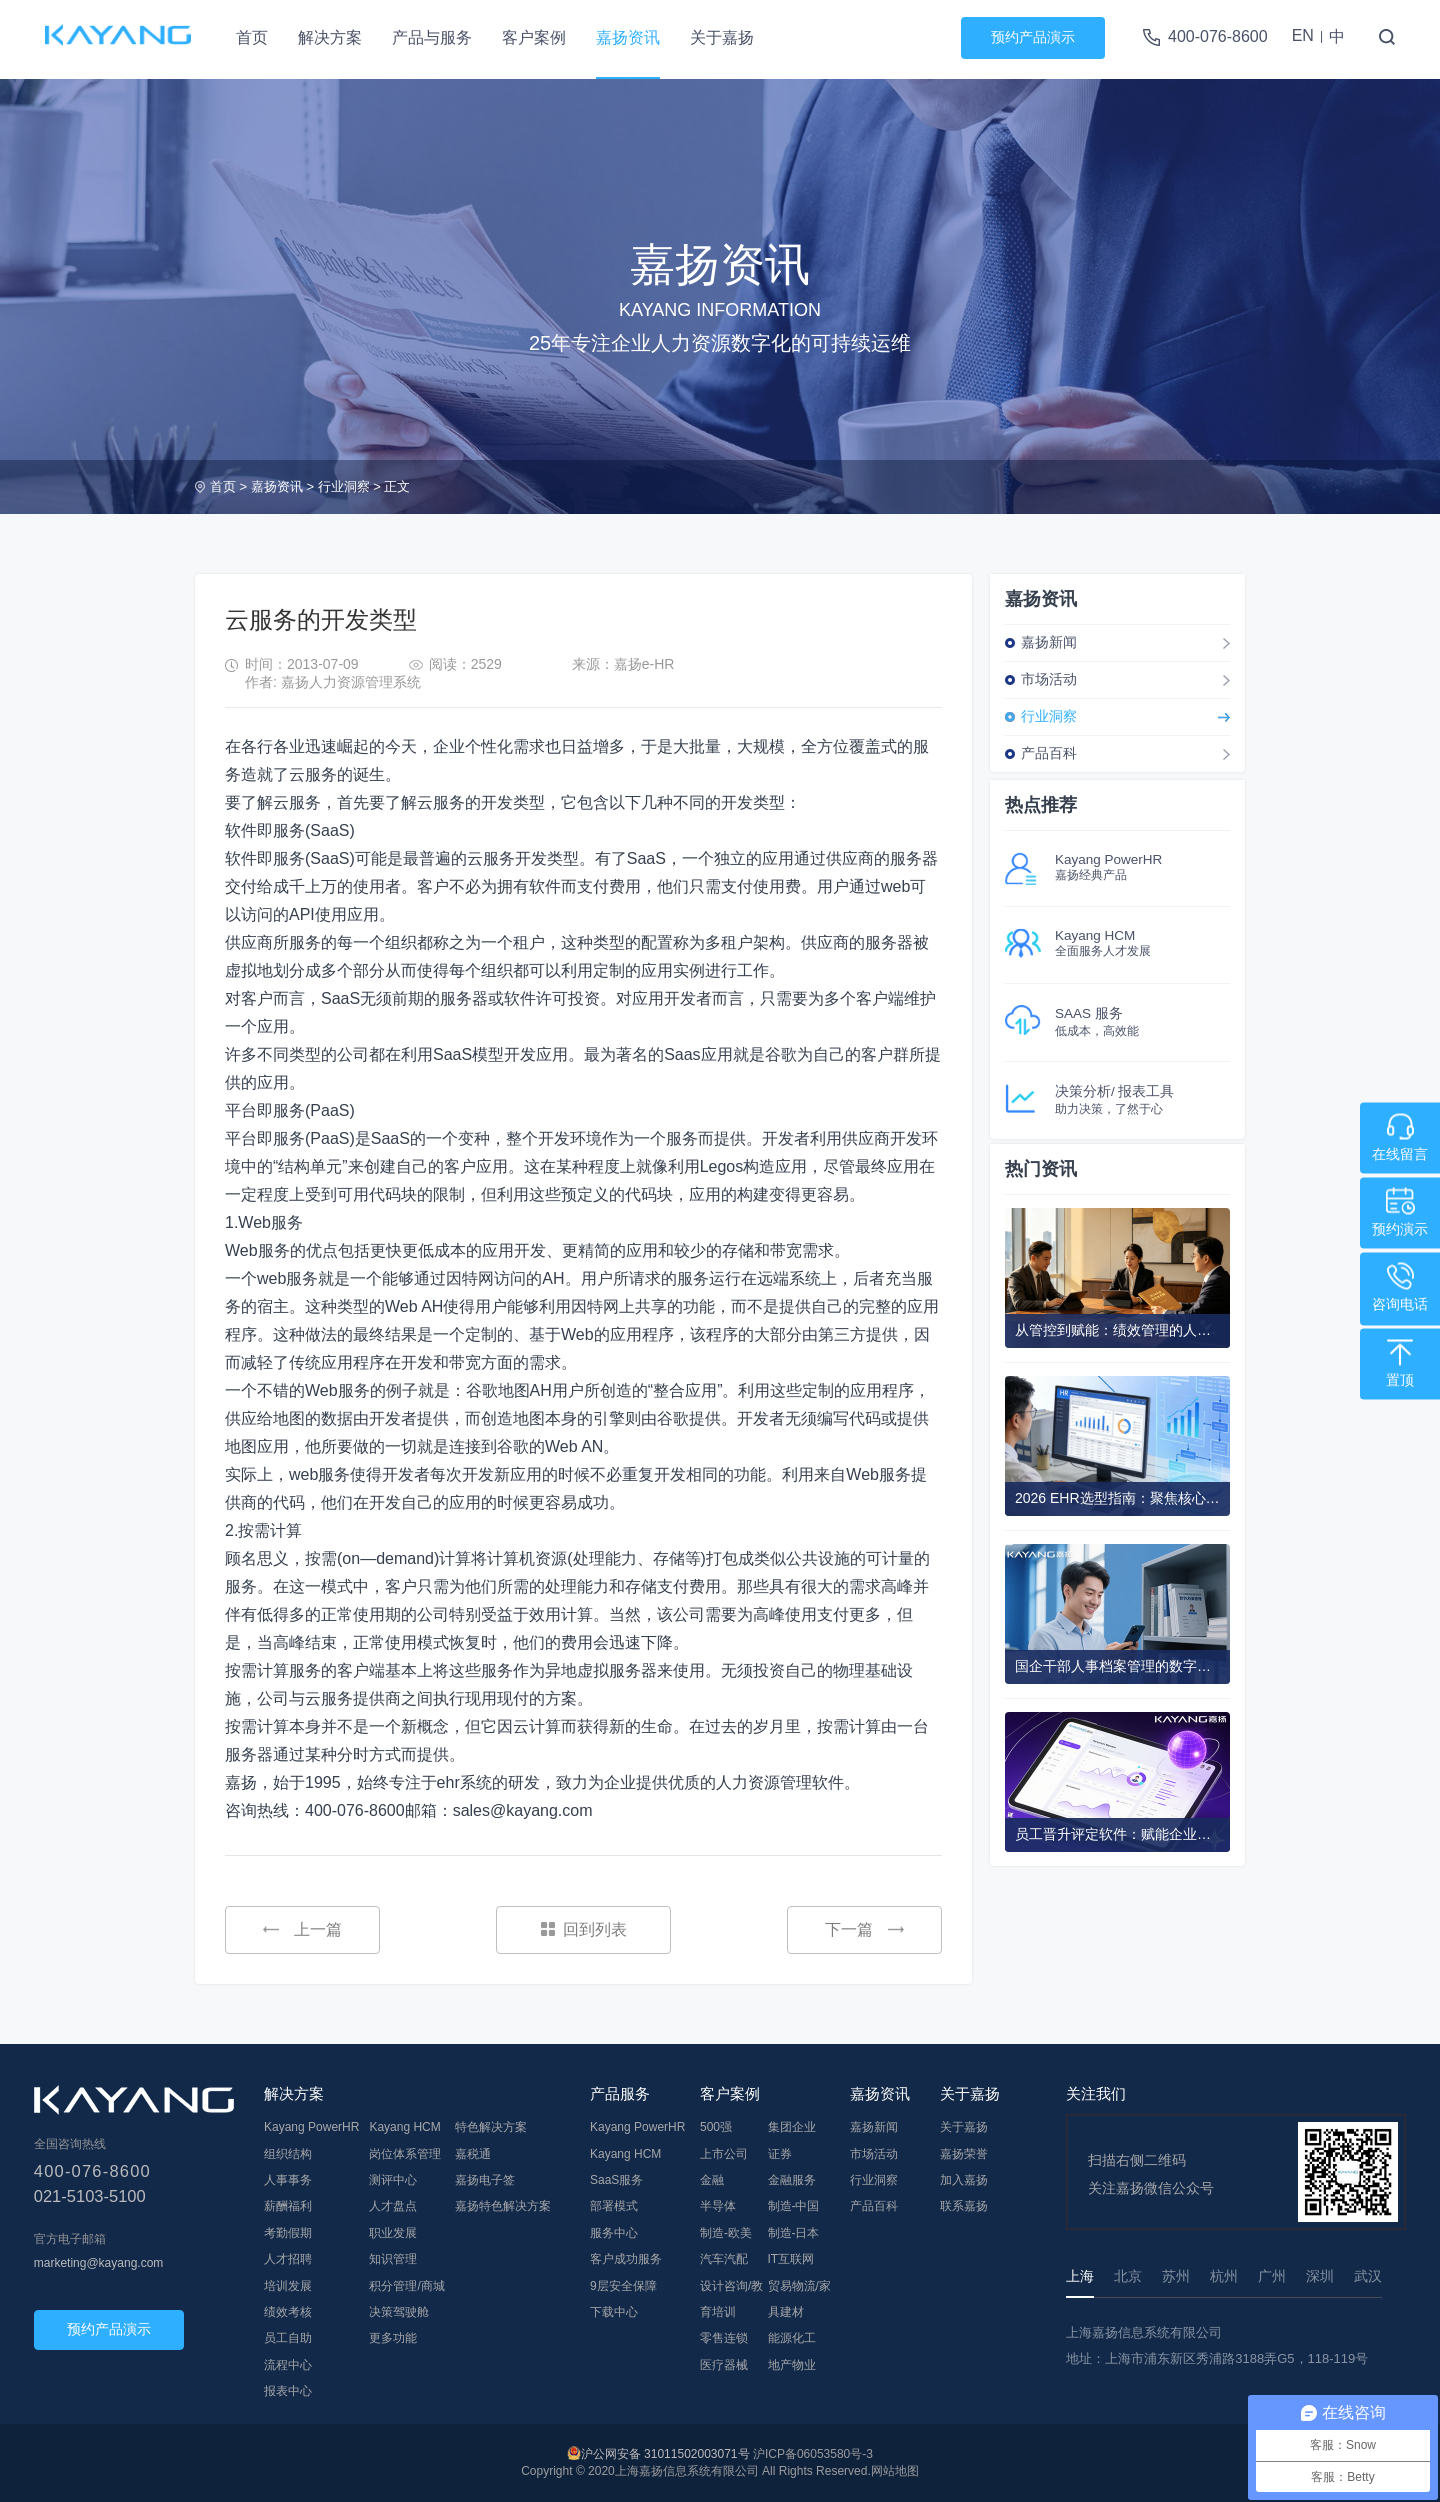 The height and width of the screenshot is (2502, 1440). I want to click on 报表中心, so click(288, 2391).